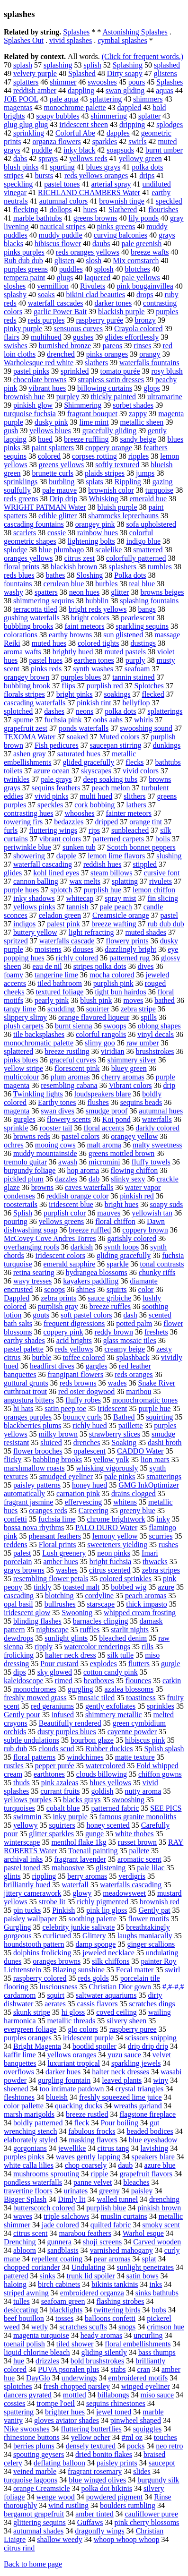 The image size is (188, 2576). What do you see at coordinates (128, 1179) in the screenshot?
I see `slinky sexy` at bounding box center [128, 1179].